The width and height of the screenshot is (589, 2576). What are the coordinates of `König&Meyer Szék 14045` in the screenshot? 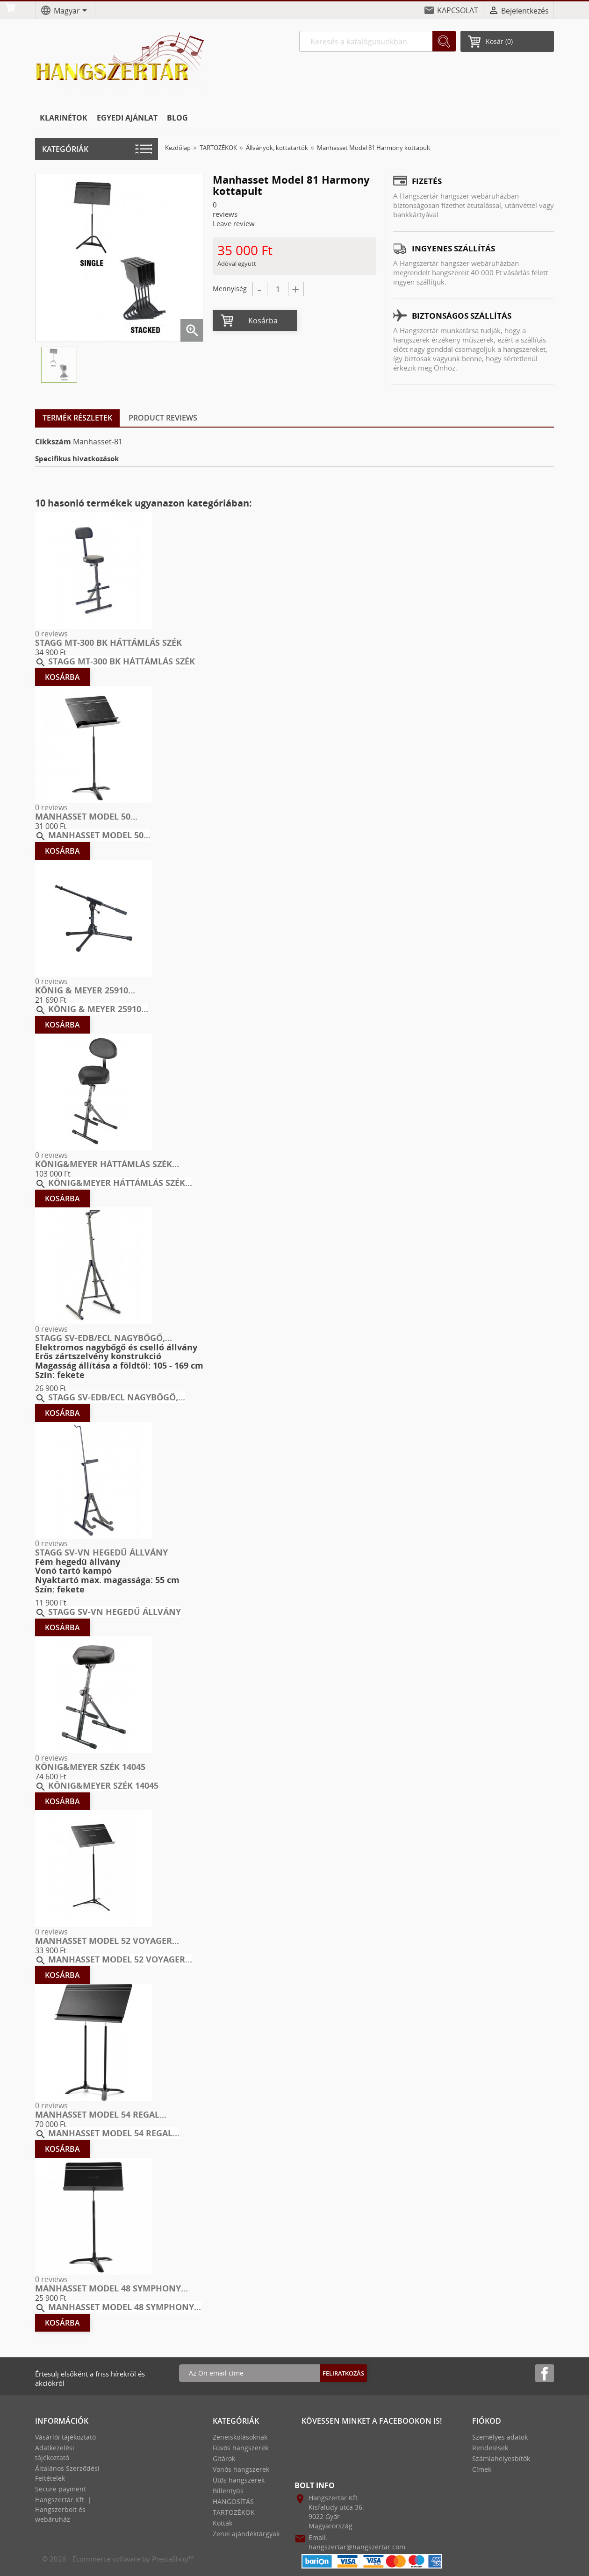 It's located at (90, 1766).